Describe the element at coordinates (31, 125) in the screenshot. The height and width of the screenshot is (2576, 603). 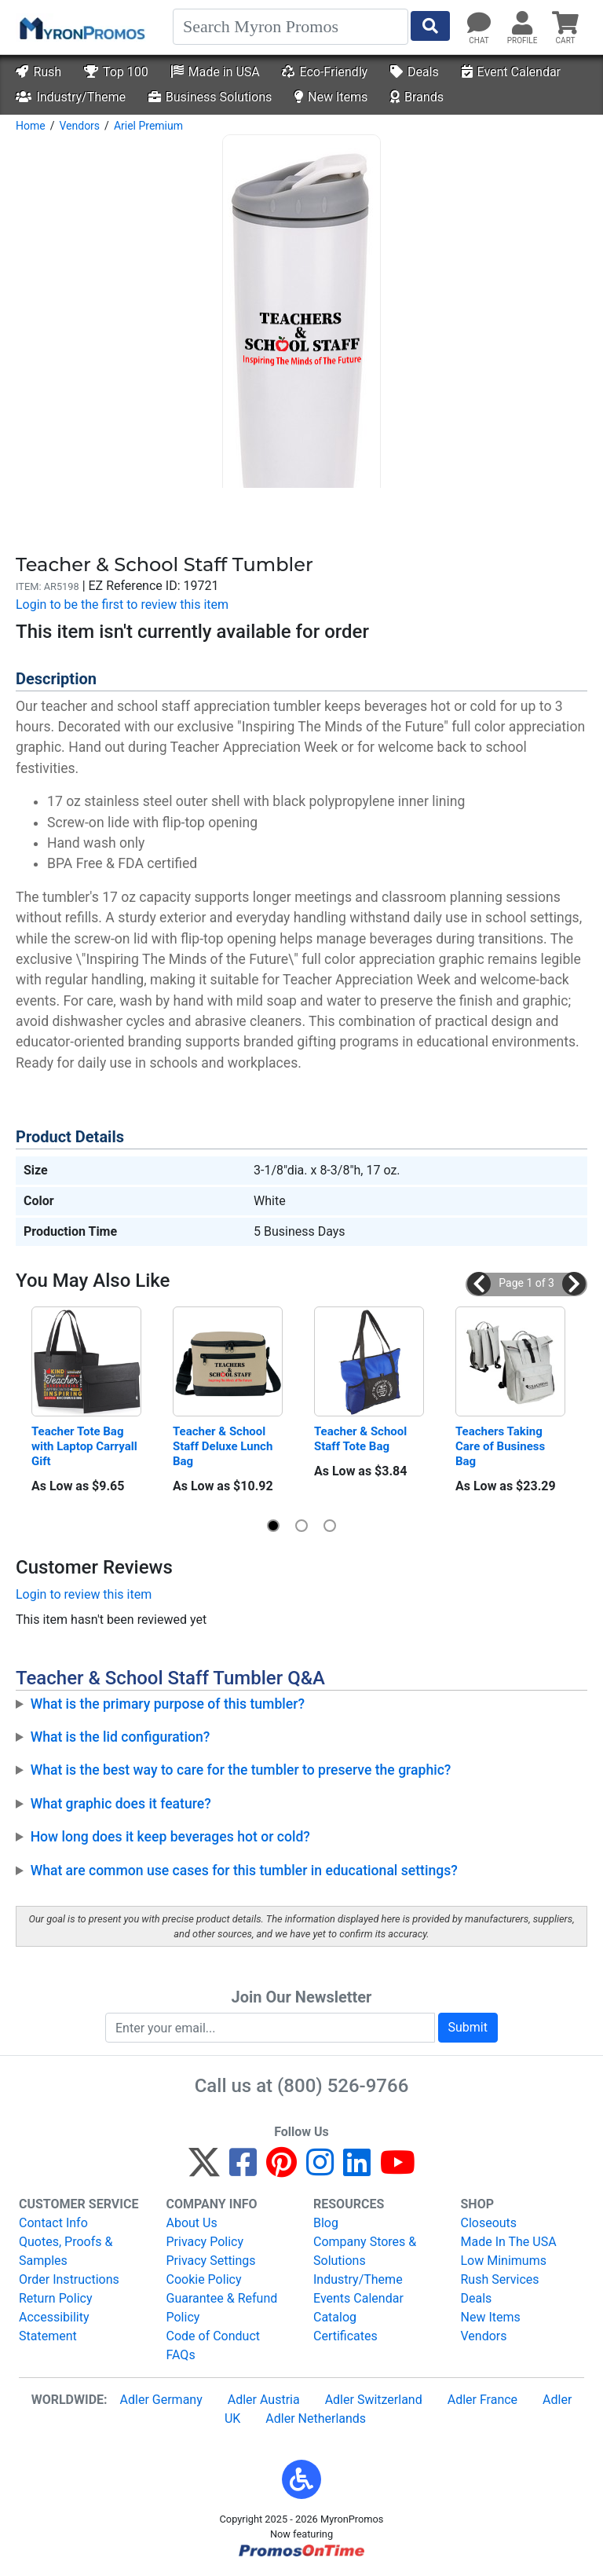
I see `Home` at that location.